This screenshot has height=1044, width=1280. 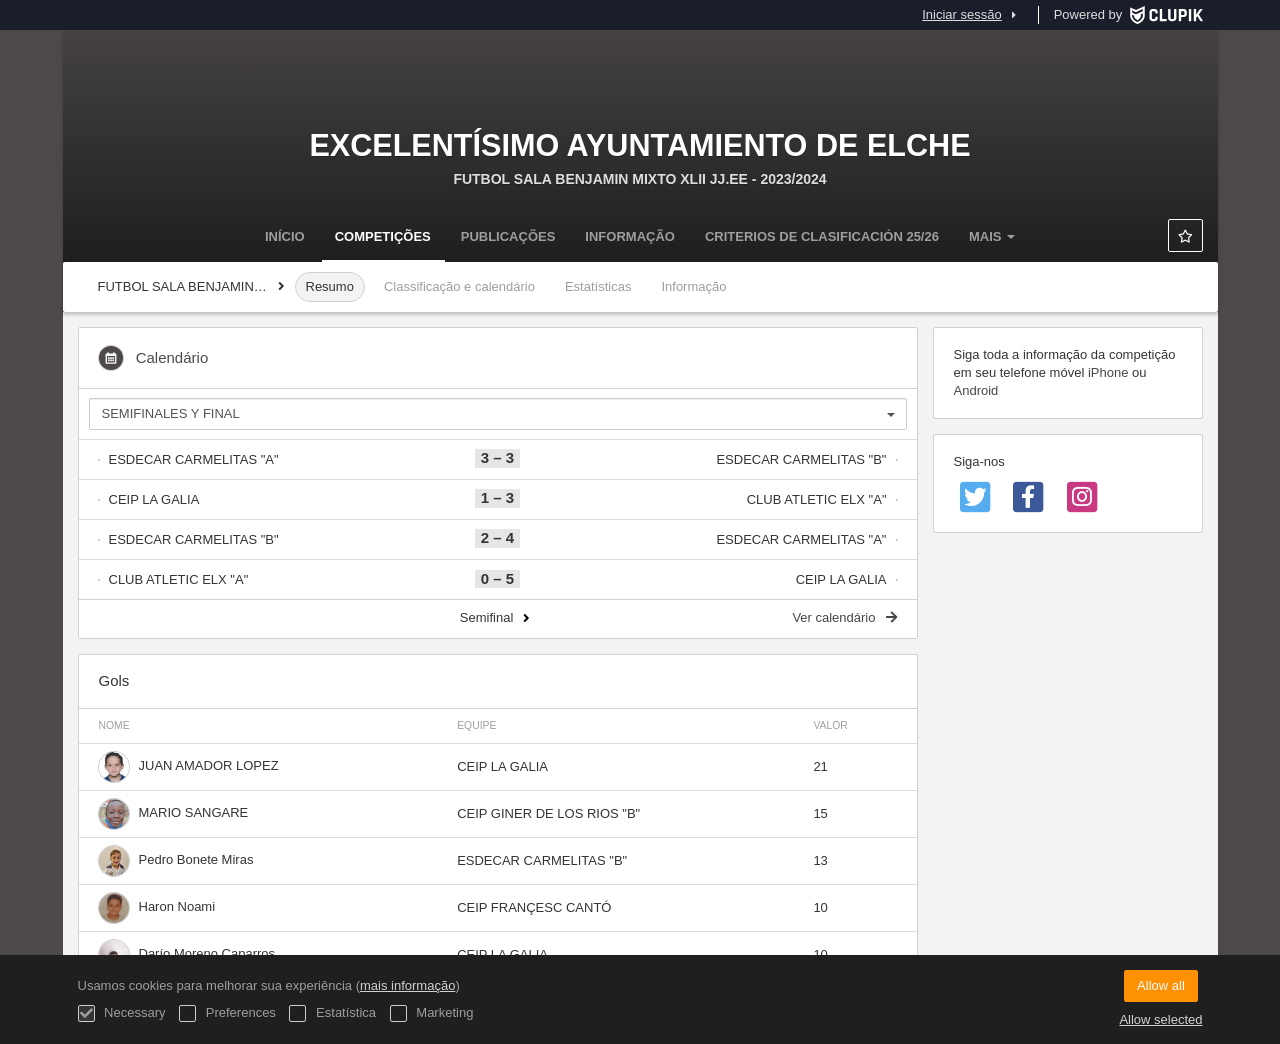 What do you see at coordinates (332, 1013) in the screenshot?
I see `Estatística` at bounding box center [332, 1013].